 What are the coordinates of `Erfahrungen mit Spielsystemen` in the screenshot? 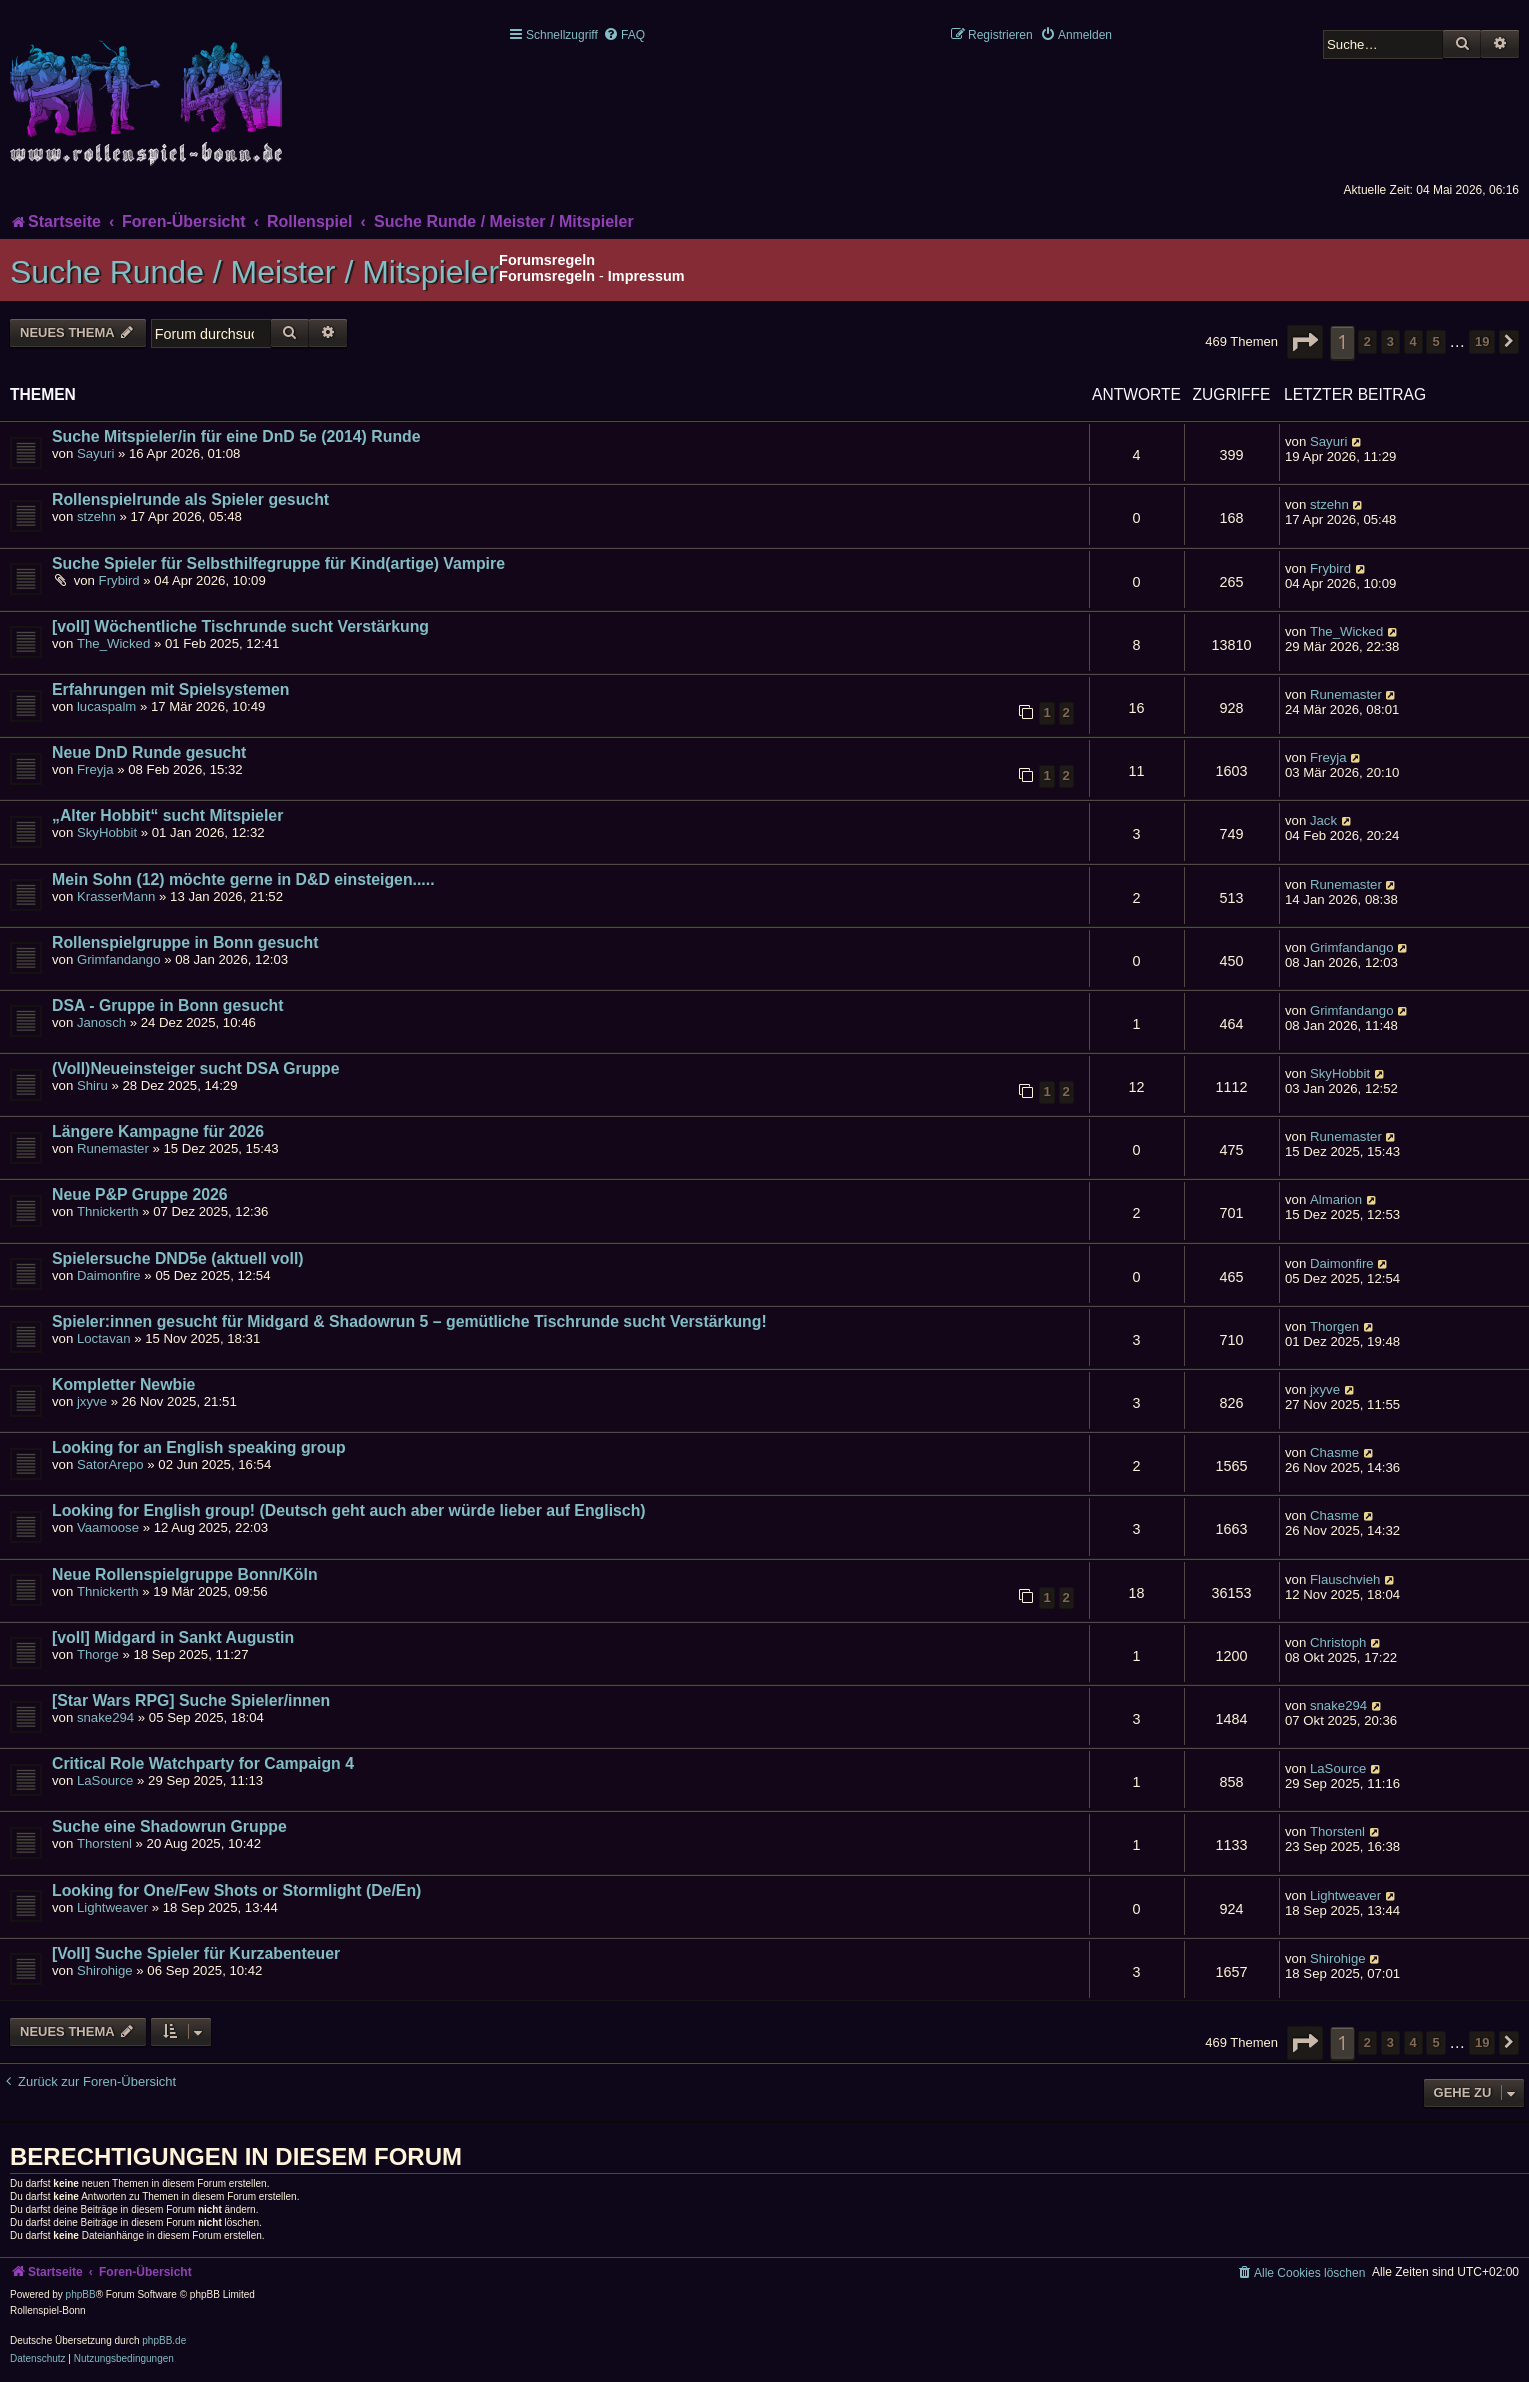 It's located at (170, 689).